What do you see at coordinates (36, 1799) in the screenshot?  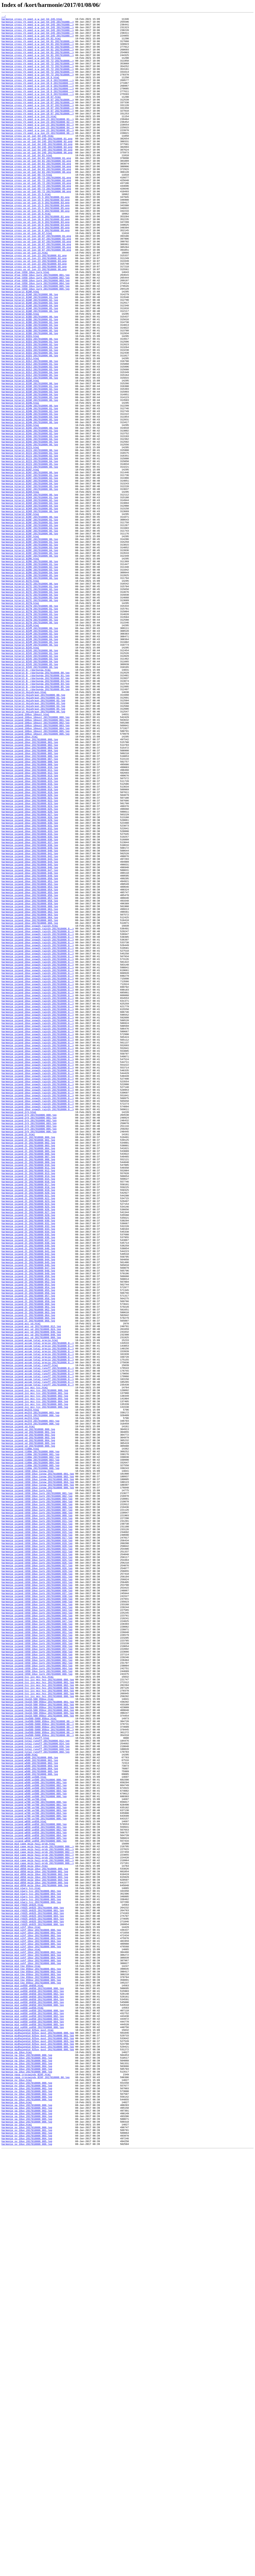 I see `harmonie_island_t850_10uv_1urk_2017010806_004.jpg` at bounding box center [36, 1799].